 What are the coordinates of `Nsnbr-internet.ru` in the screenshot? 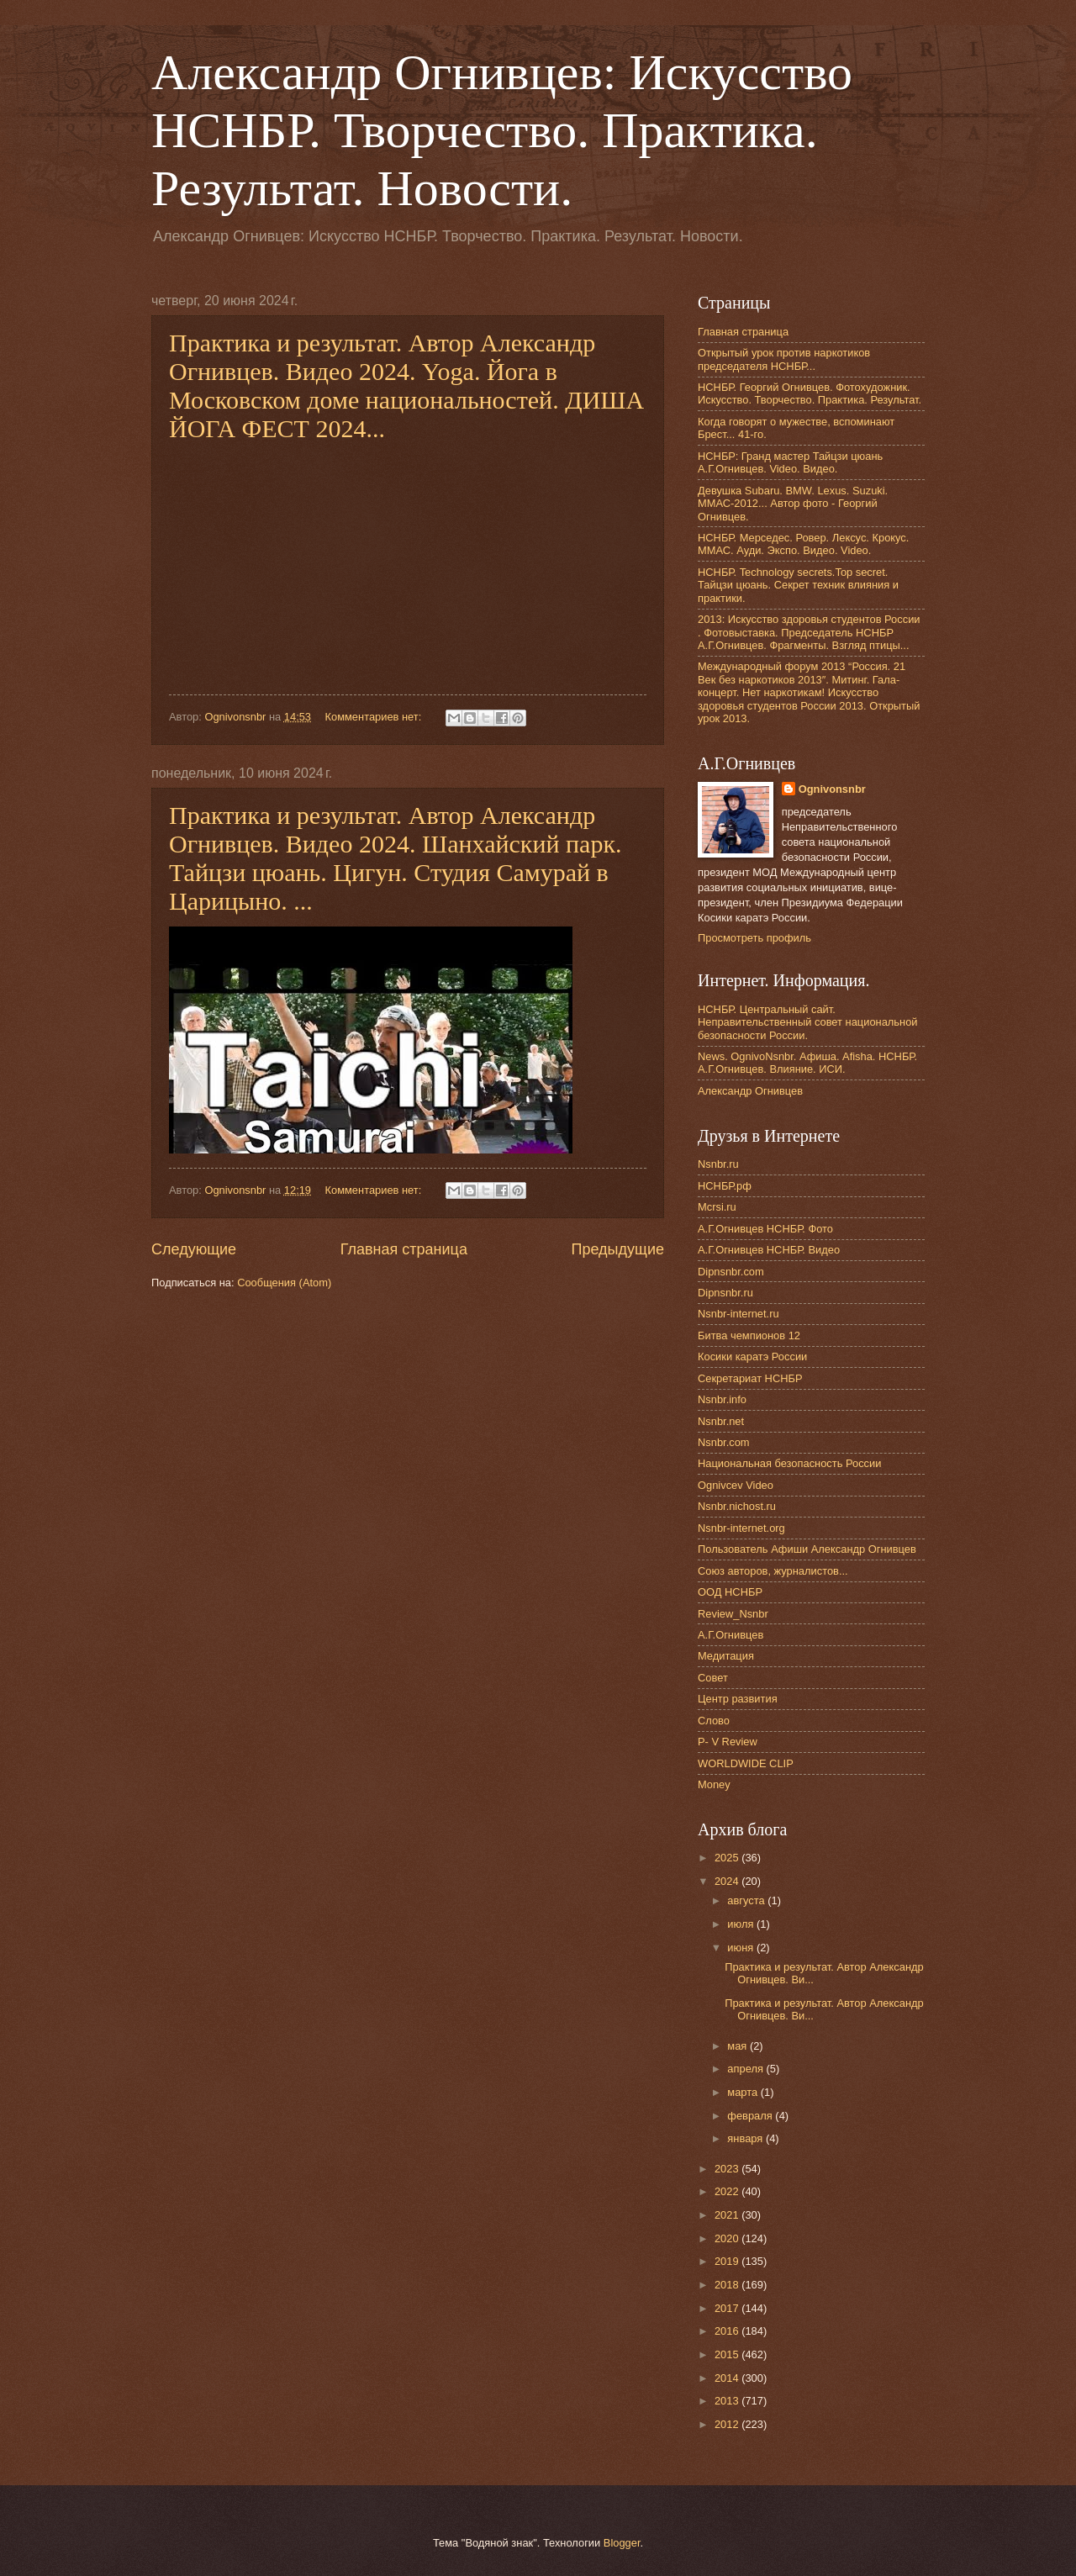 It's located at (738, 1313).